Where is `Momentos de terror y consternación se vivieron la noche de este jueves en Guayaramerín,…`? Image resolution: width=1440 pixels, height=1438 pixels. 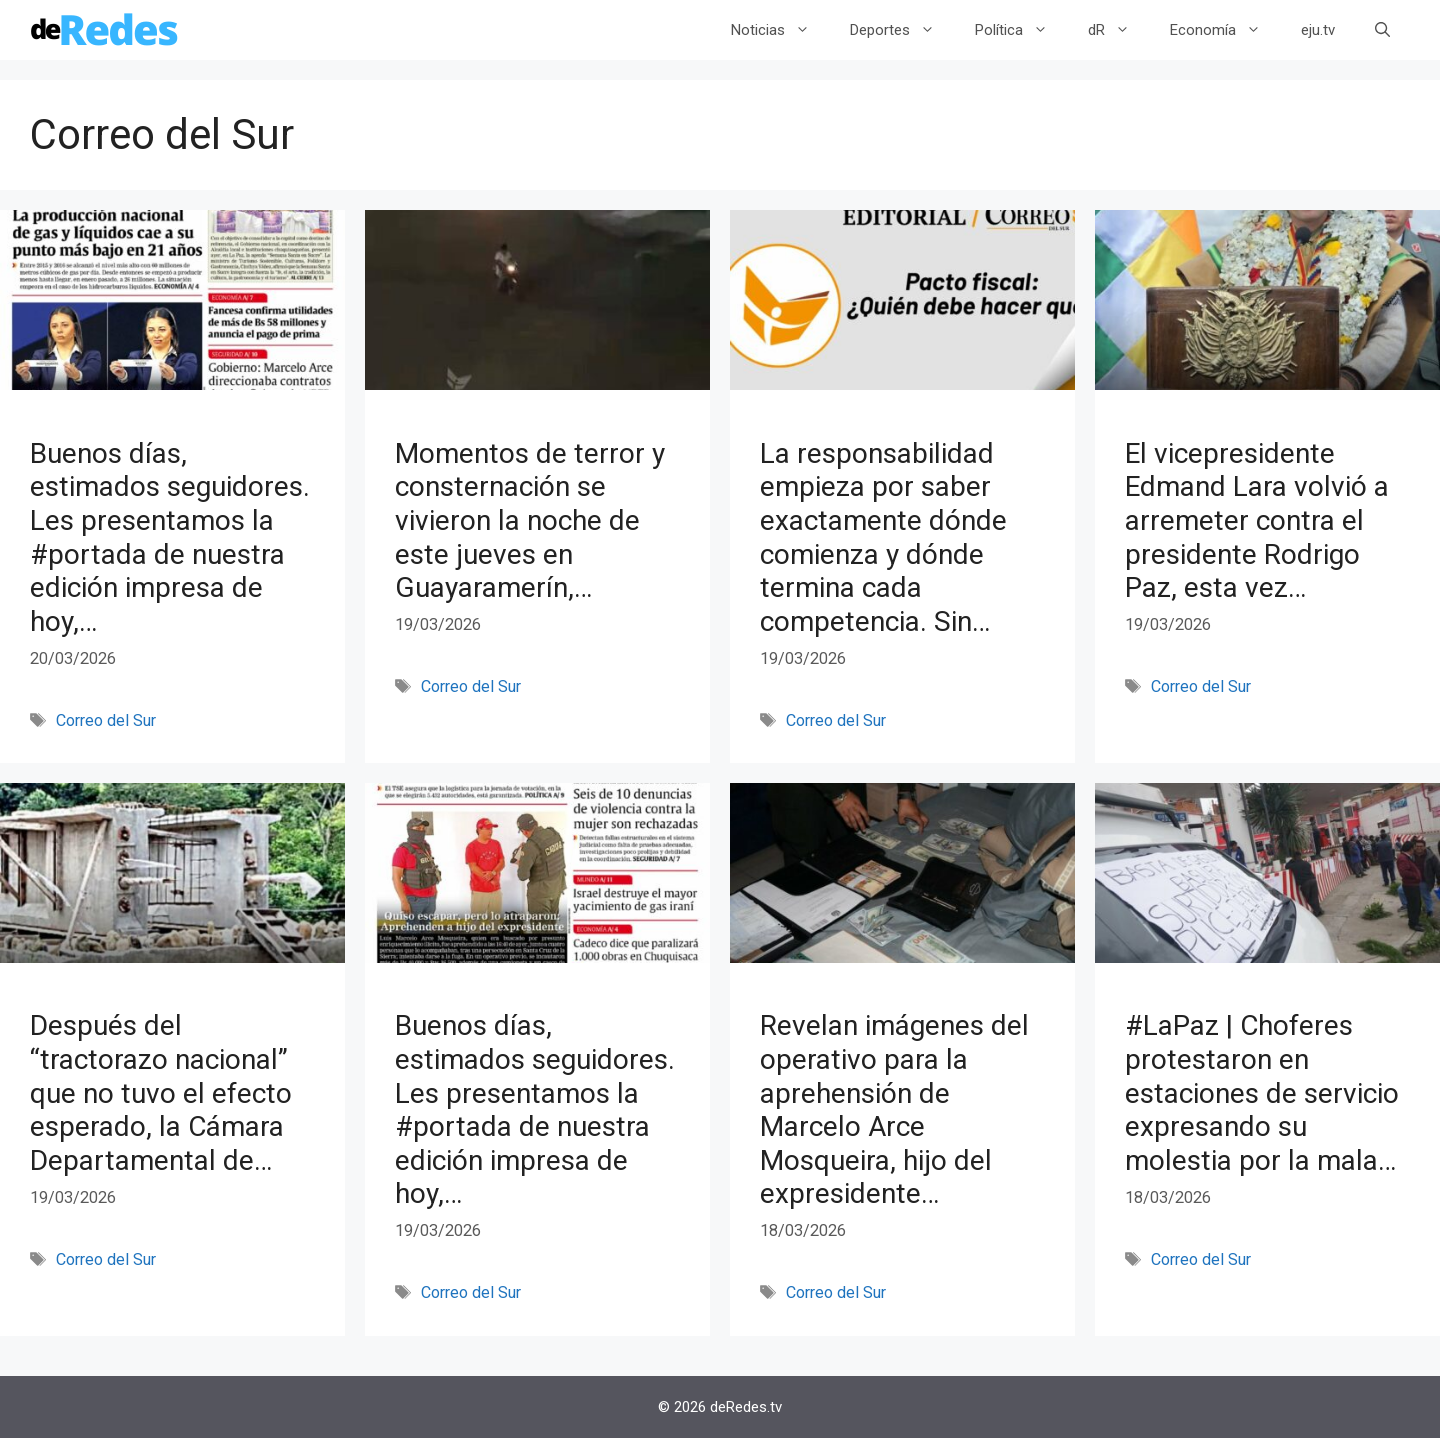
Momentos de terror y consternación se vivieron la noche de este jueves en Guayaramerín,… is located at coordinates (530, 520).